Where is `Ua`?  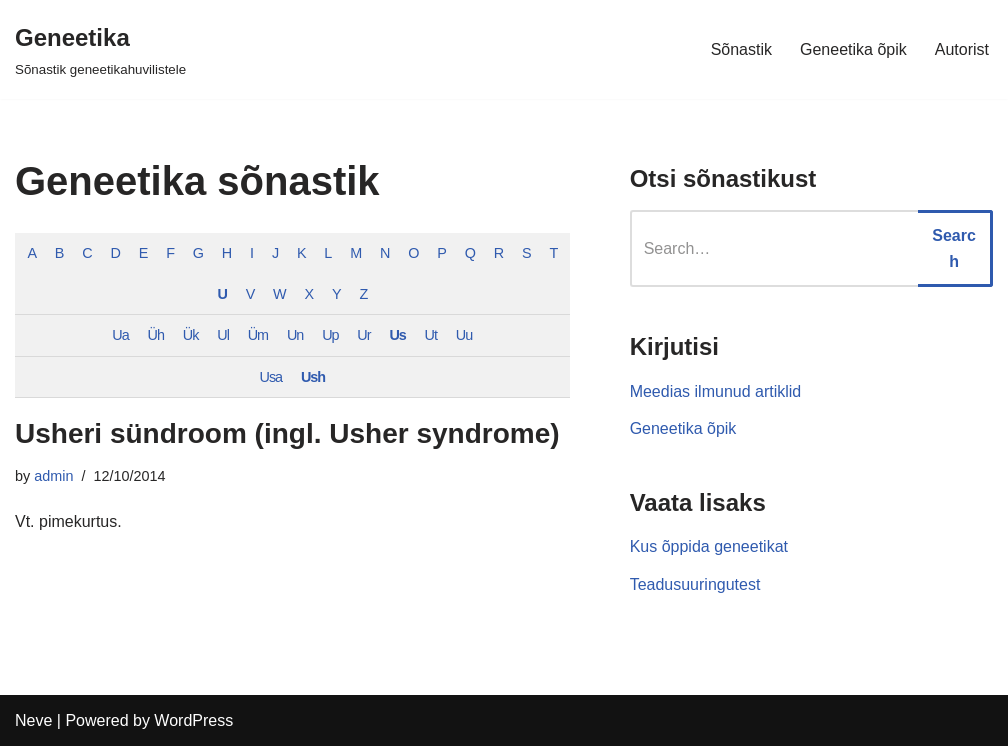 Ua is located at coordinates (120, 335).